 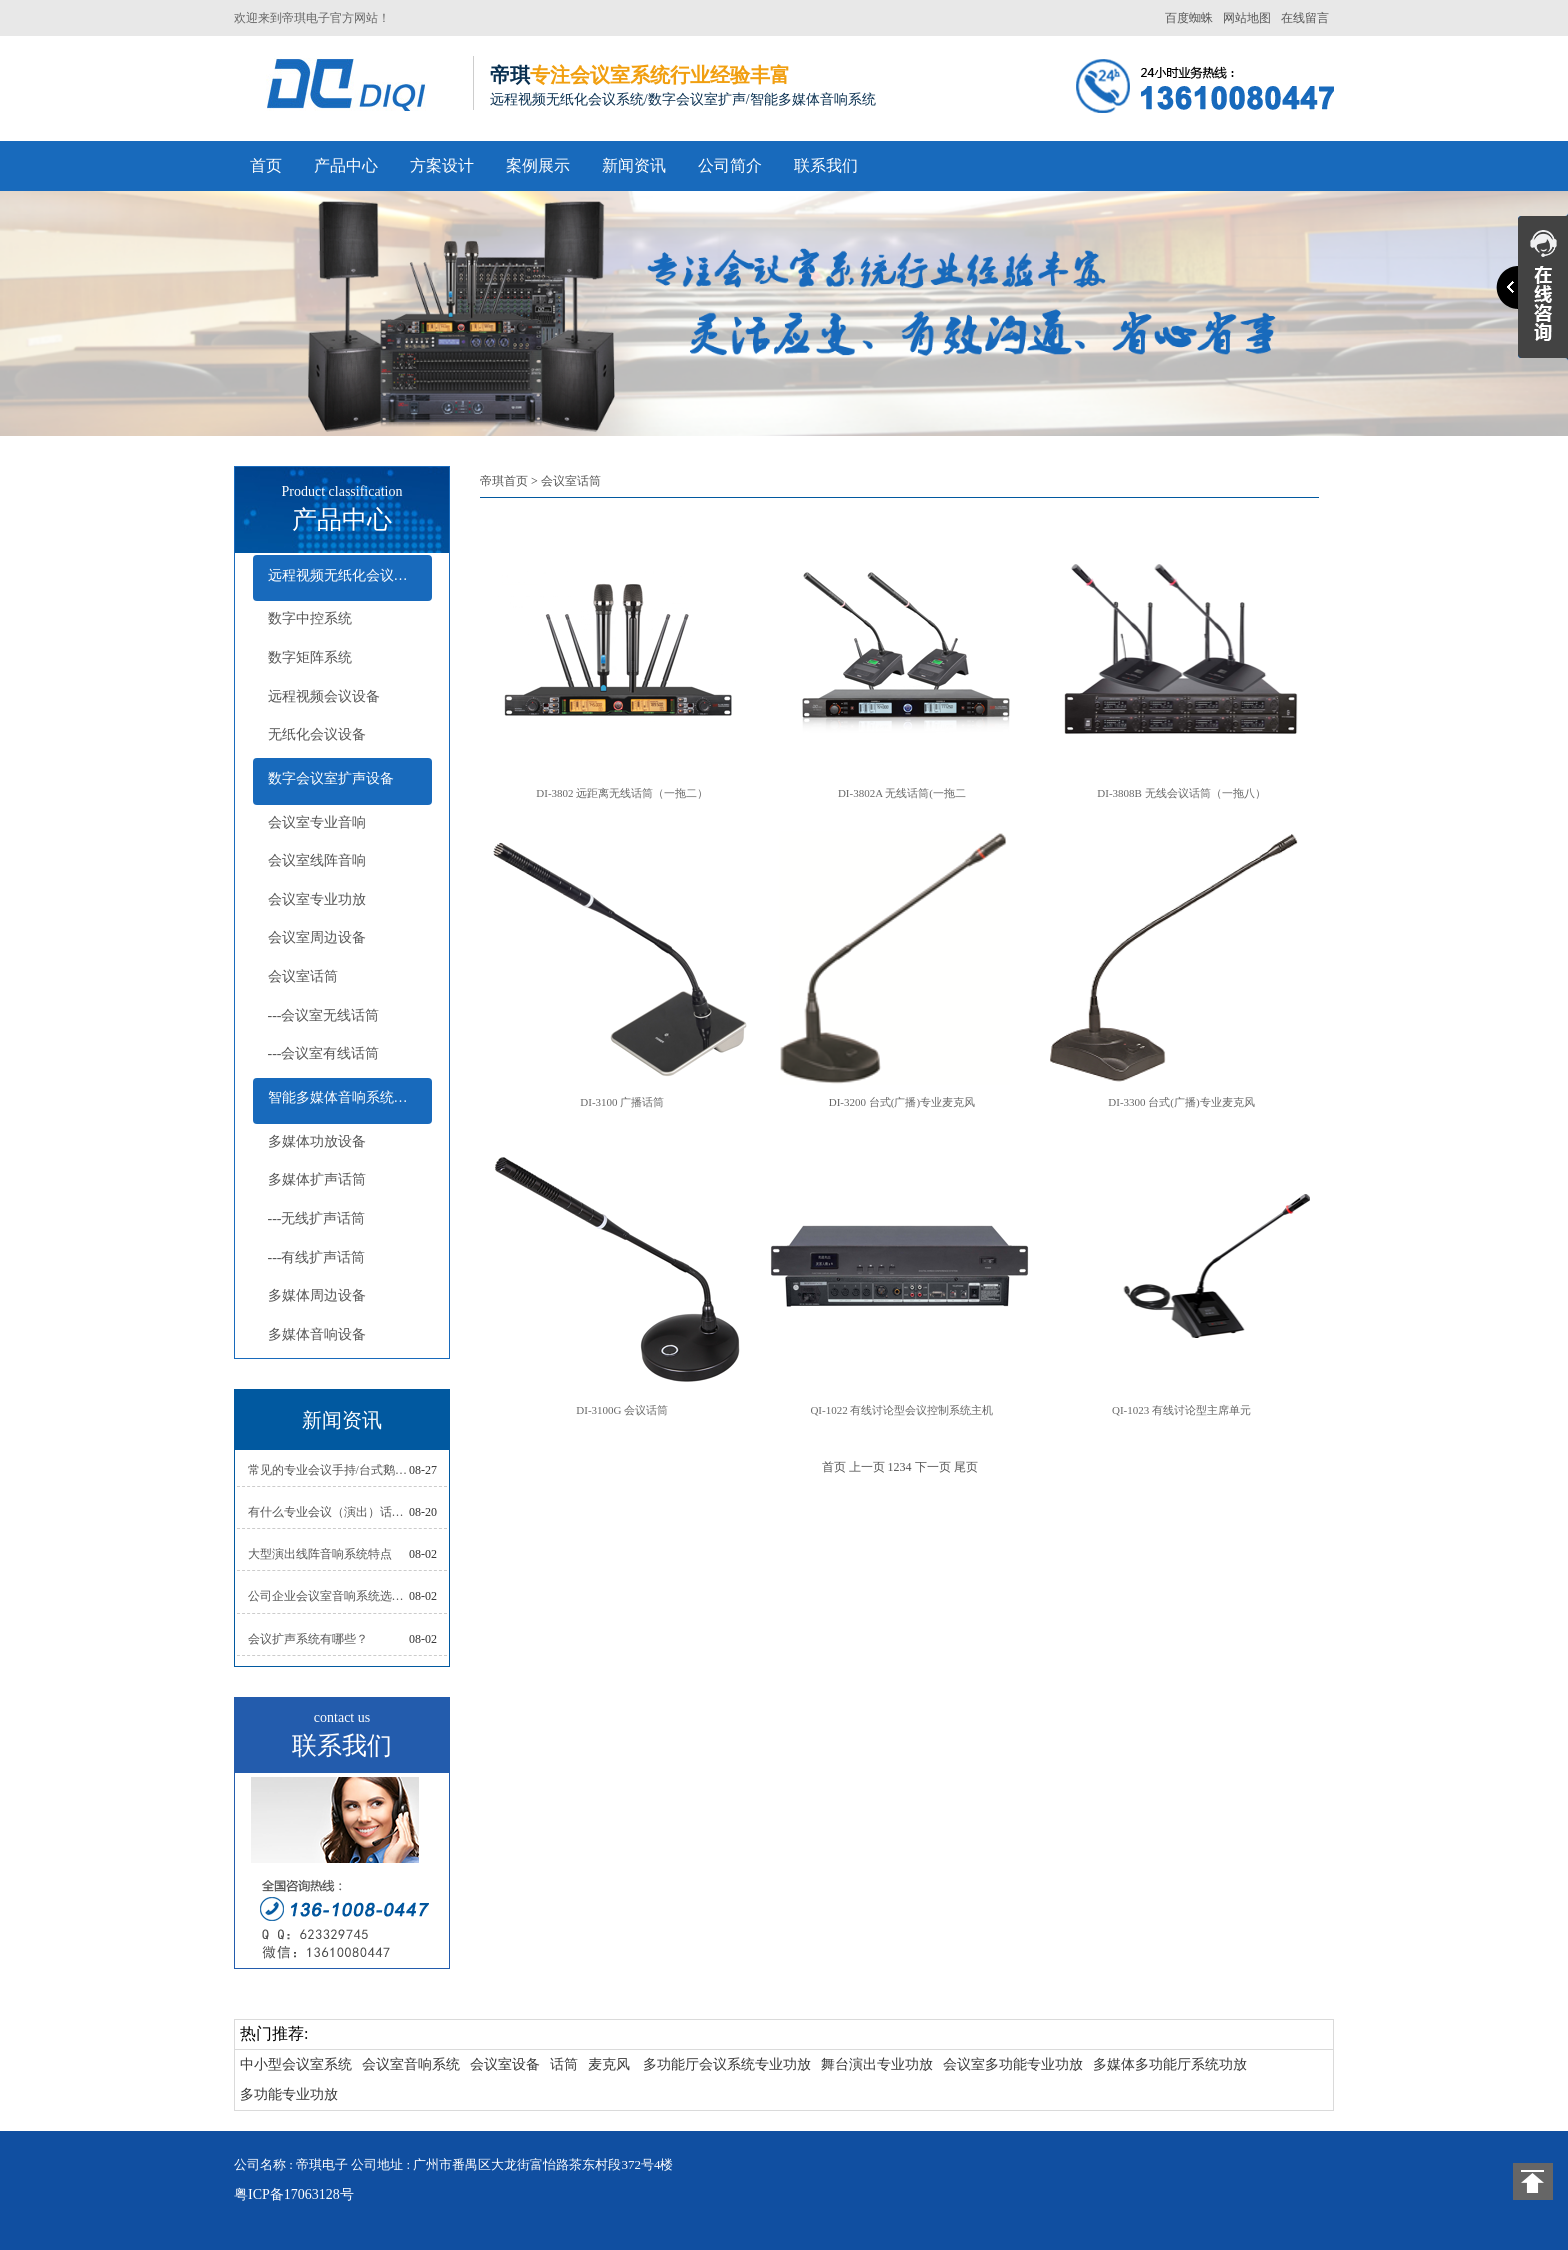 What do you see at coordinates (317, 899) in the screenshot?
I see `会议室专业功放` at bounding box center [317, 899].